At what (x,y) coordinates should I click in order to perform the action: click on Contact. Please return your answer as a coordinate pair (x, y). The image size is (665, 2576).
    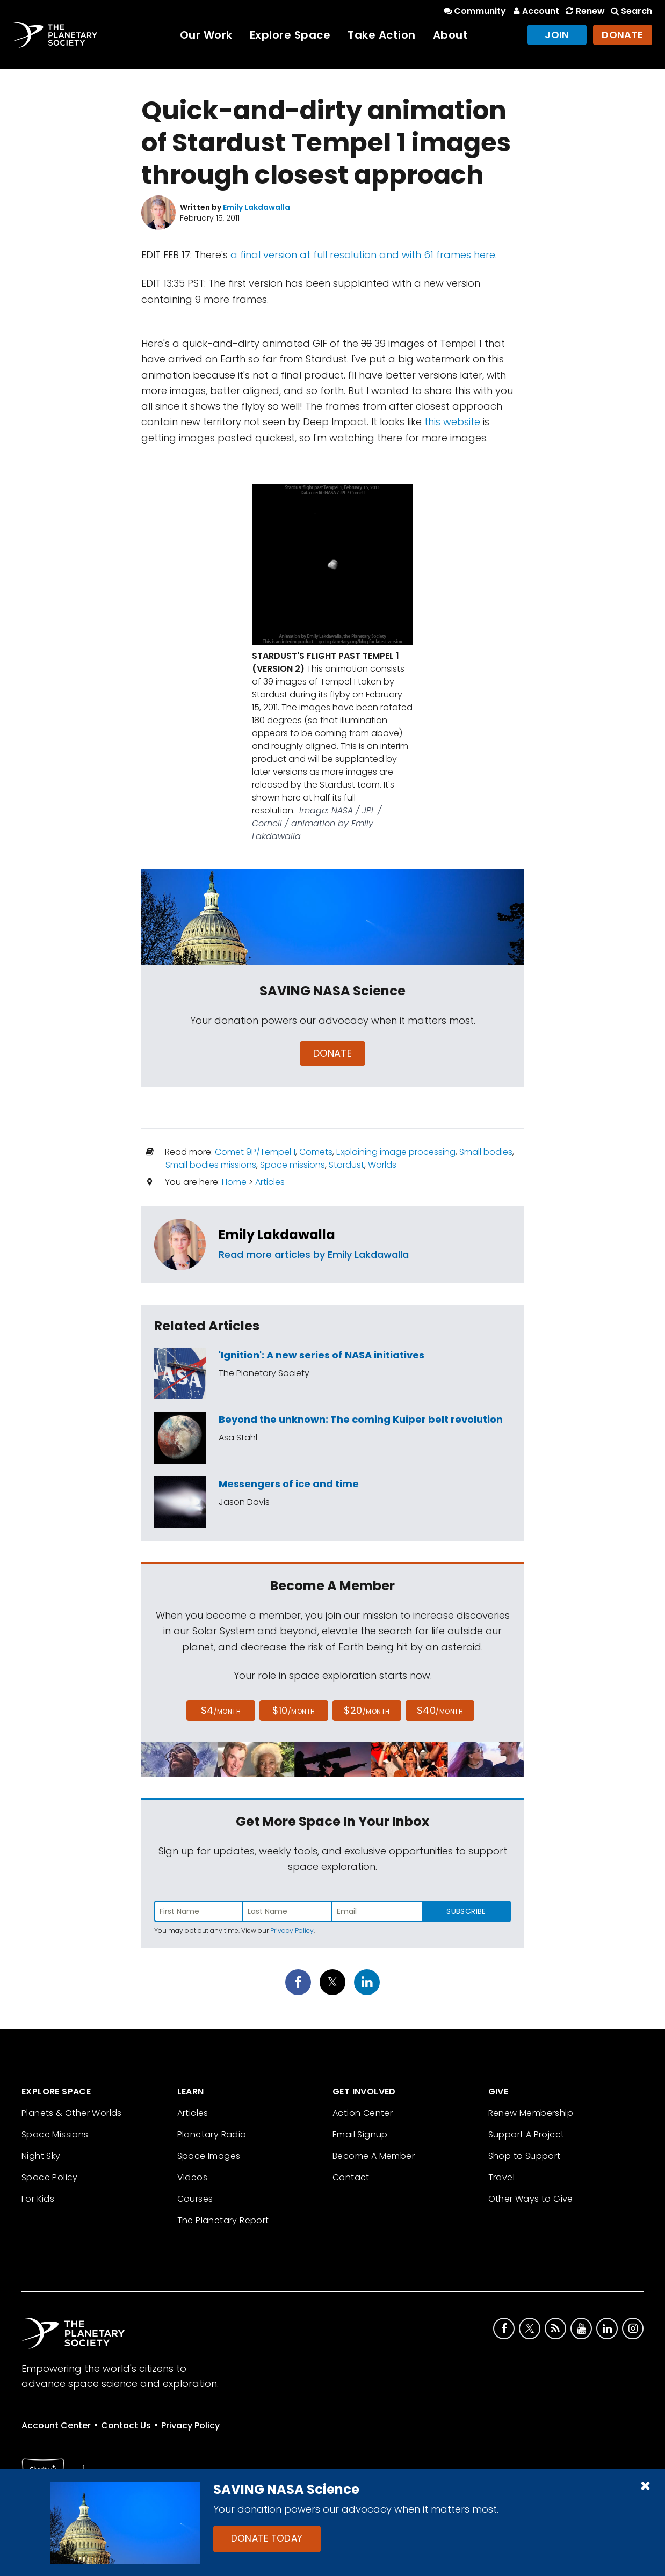
    Looking at the image, I should click on (351, 2177).